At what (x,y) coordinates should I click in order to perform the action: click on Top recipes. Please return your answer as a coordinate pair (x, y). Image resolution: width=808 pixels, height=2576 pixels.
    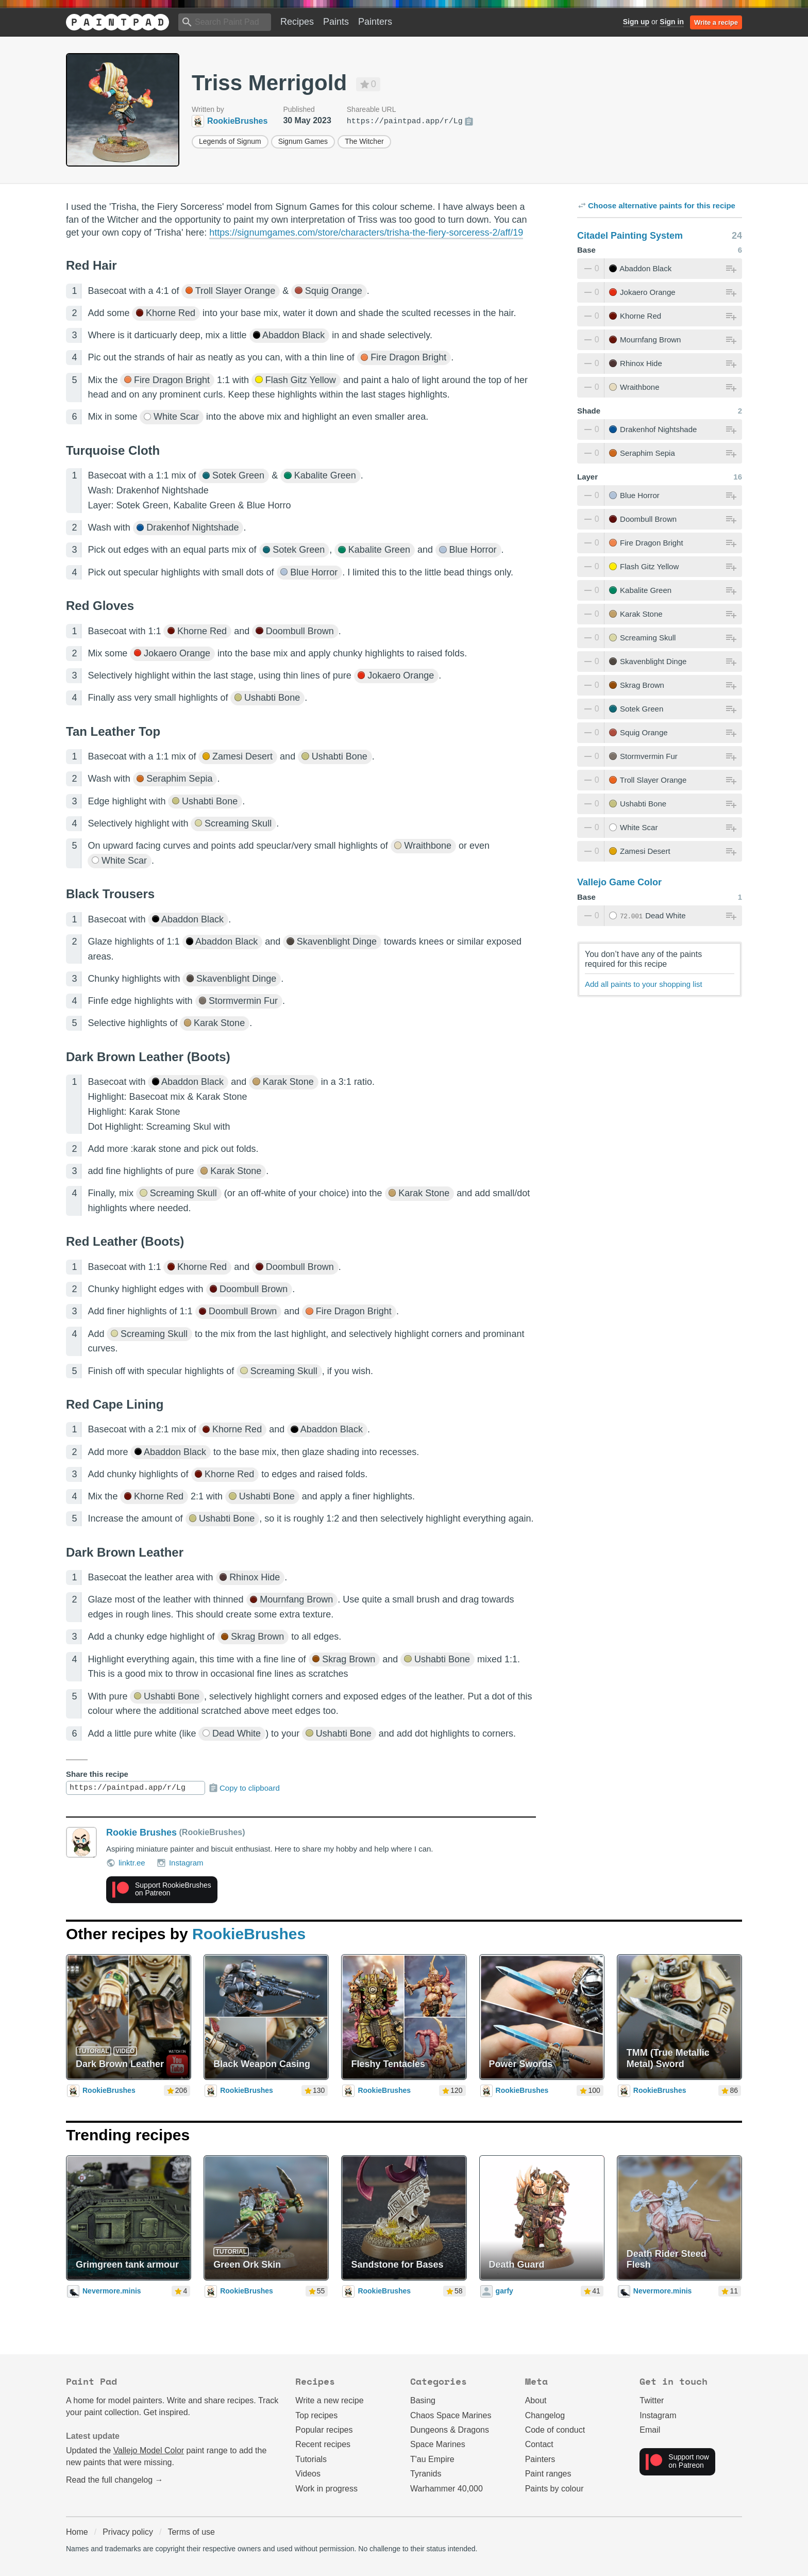
    Looking at the image, I should click on (316, 2415).